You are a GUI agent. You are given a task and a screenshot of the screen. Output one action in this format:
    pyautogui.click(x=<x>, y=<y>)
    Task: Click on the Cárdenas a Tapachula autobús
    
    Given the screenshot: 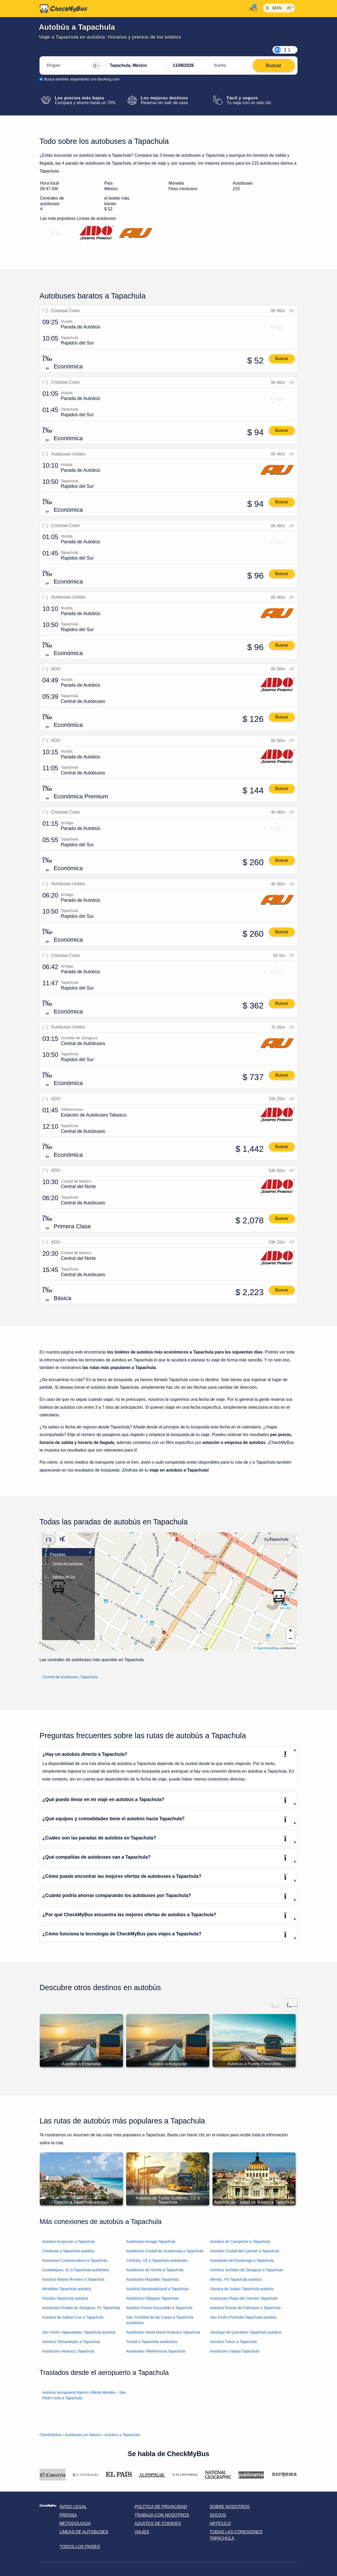 What is the action you would take?
    pyautogui.click(x=68, y=2251)
    